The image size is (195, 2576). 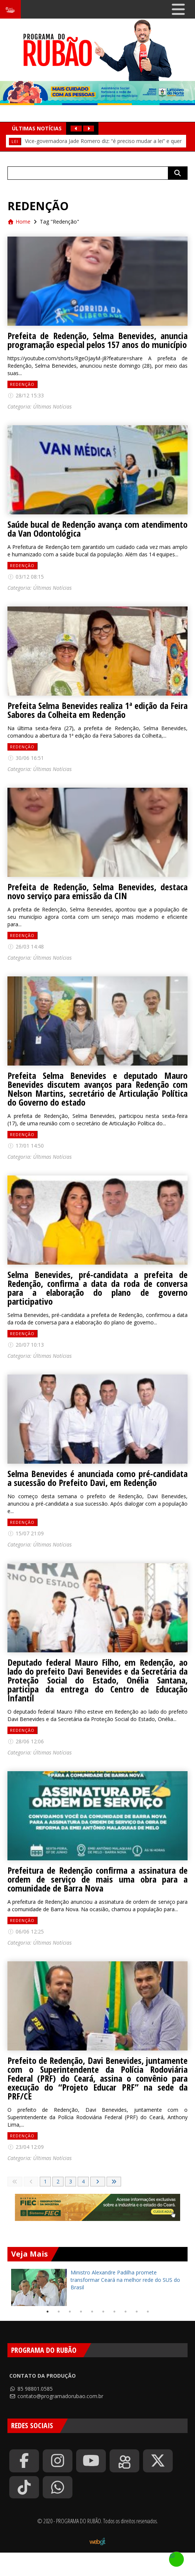 What do you see at coordinates (25, 2146) in the screenshot?
I see `23/04 12:09` at bounding box center [25, 2146].